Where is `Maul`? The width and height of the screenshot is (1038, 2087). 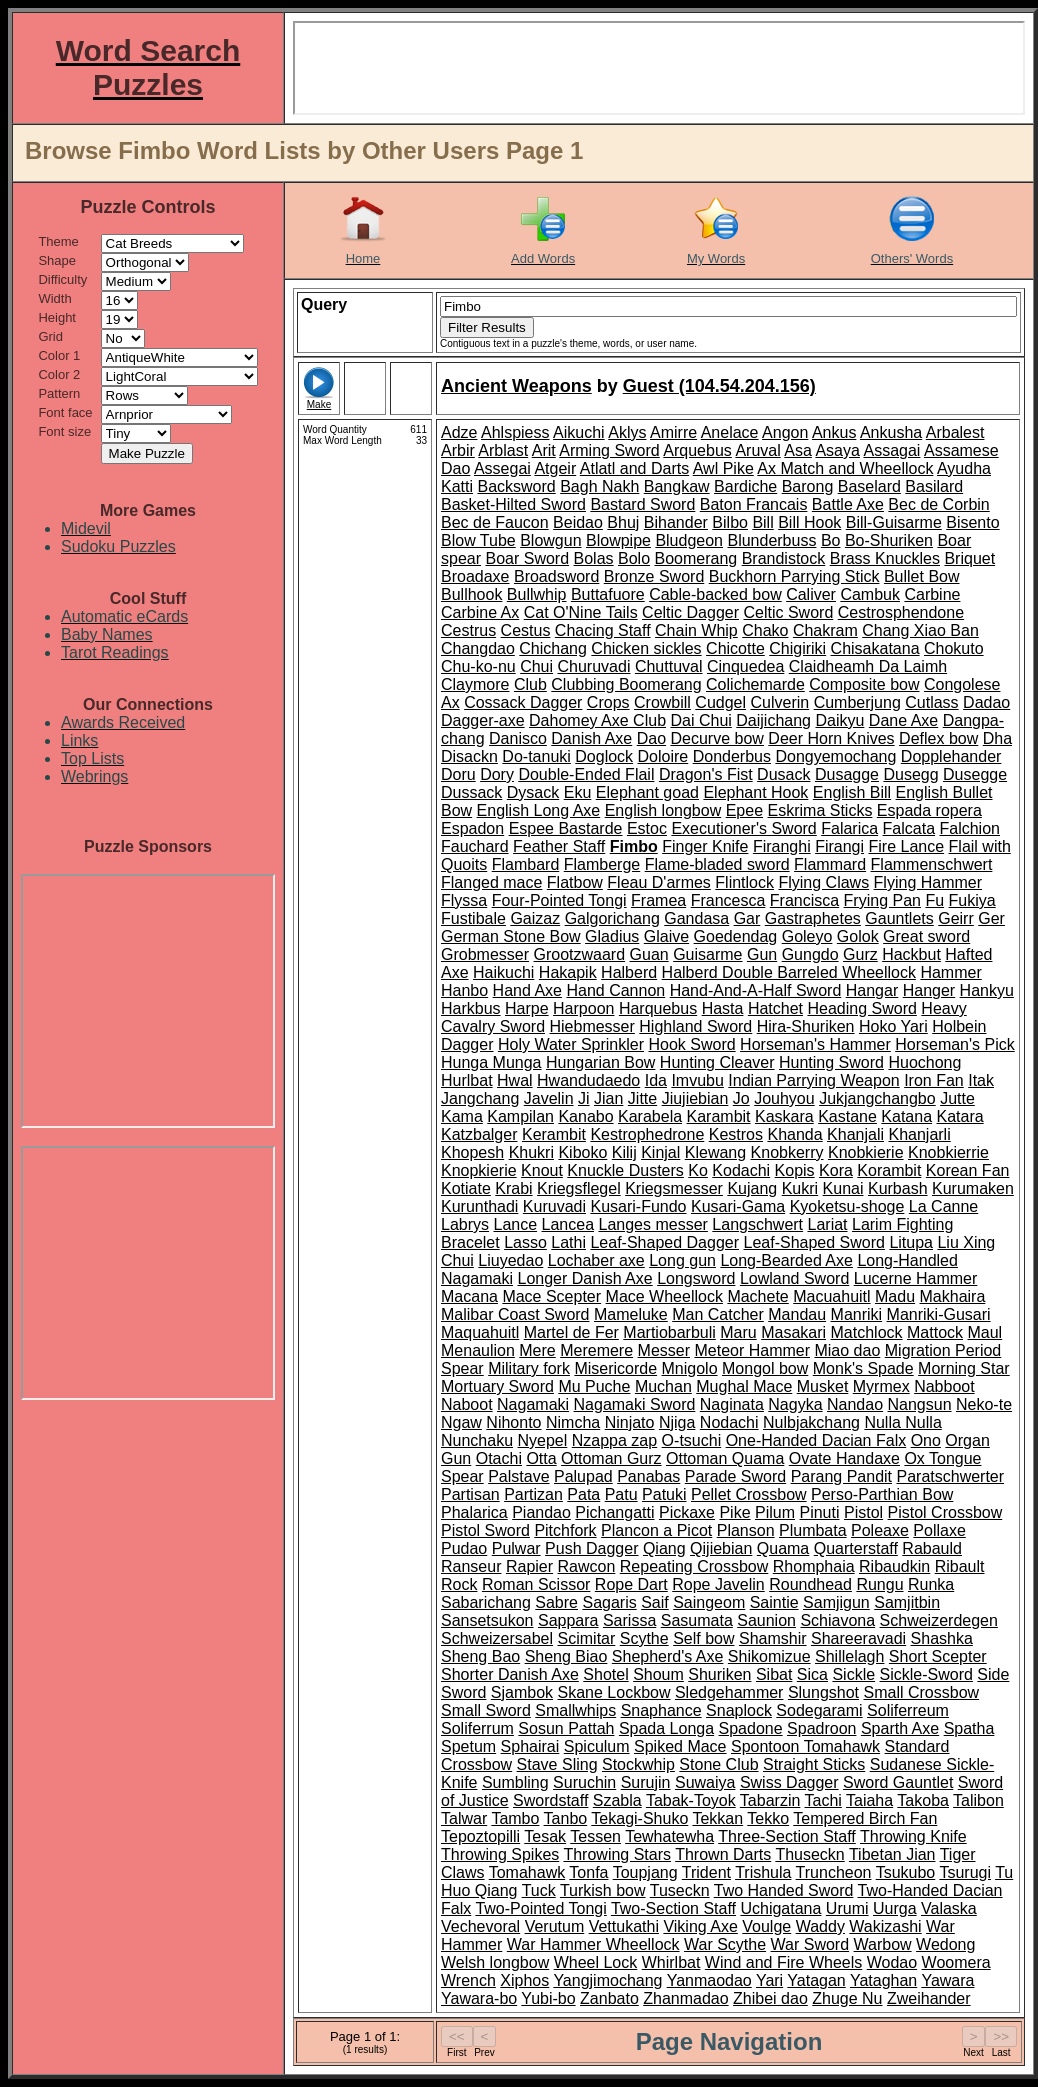 Maul is located at coordinates (984, 1332).